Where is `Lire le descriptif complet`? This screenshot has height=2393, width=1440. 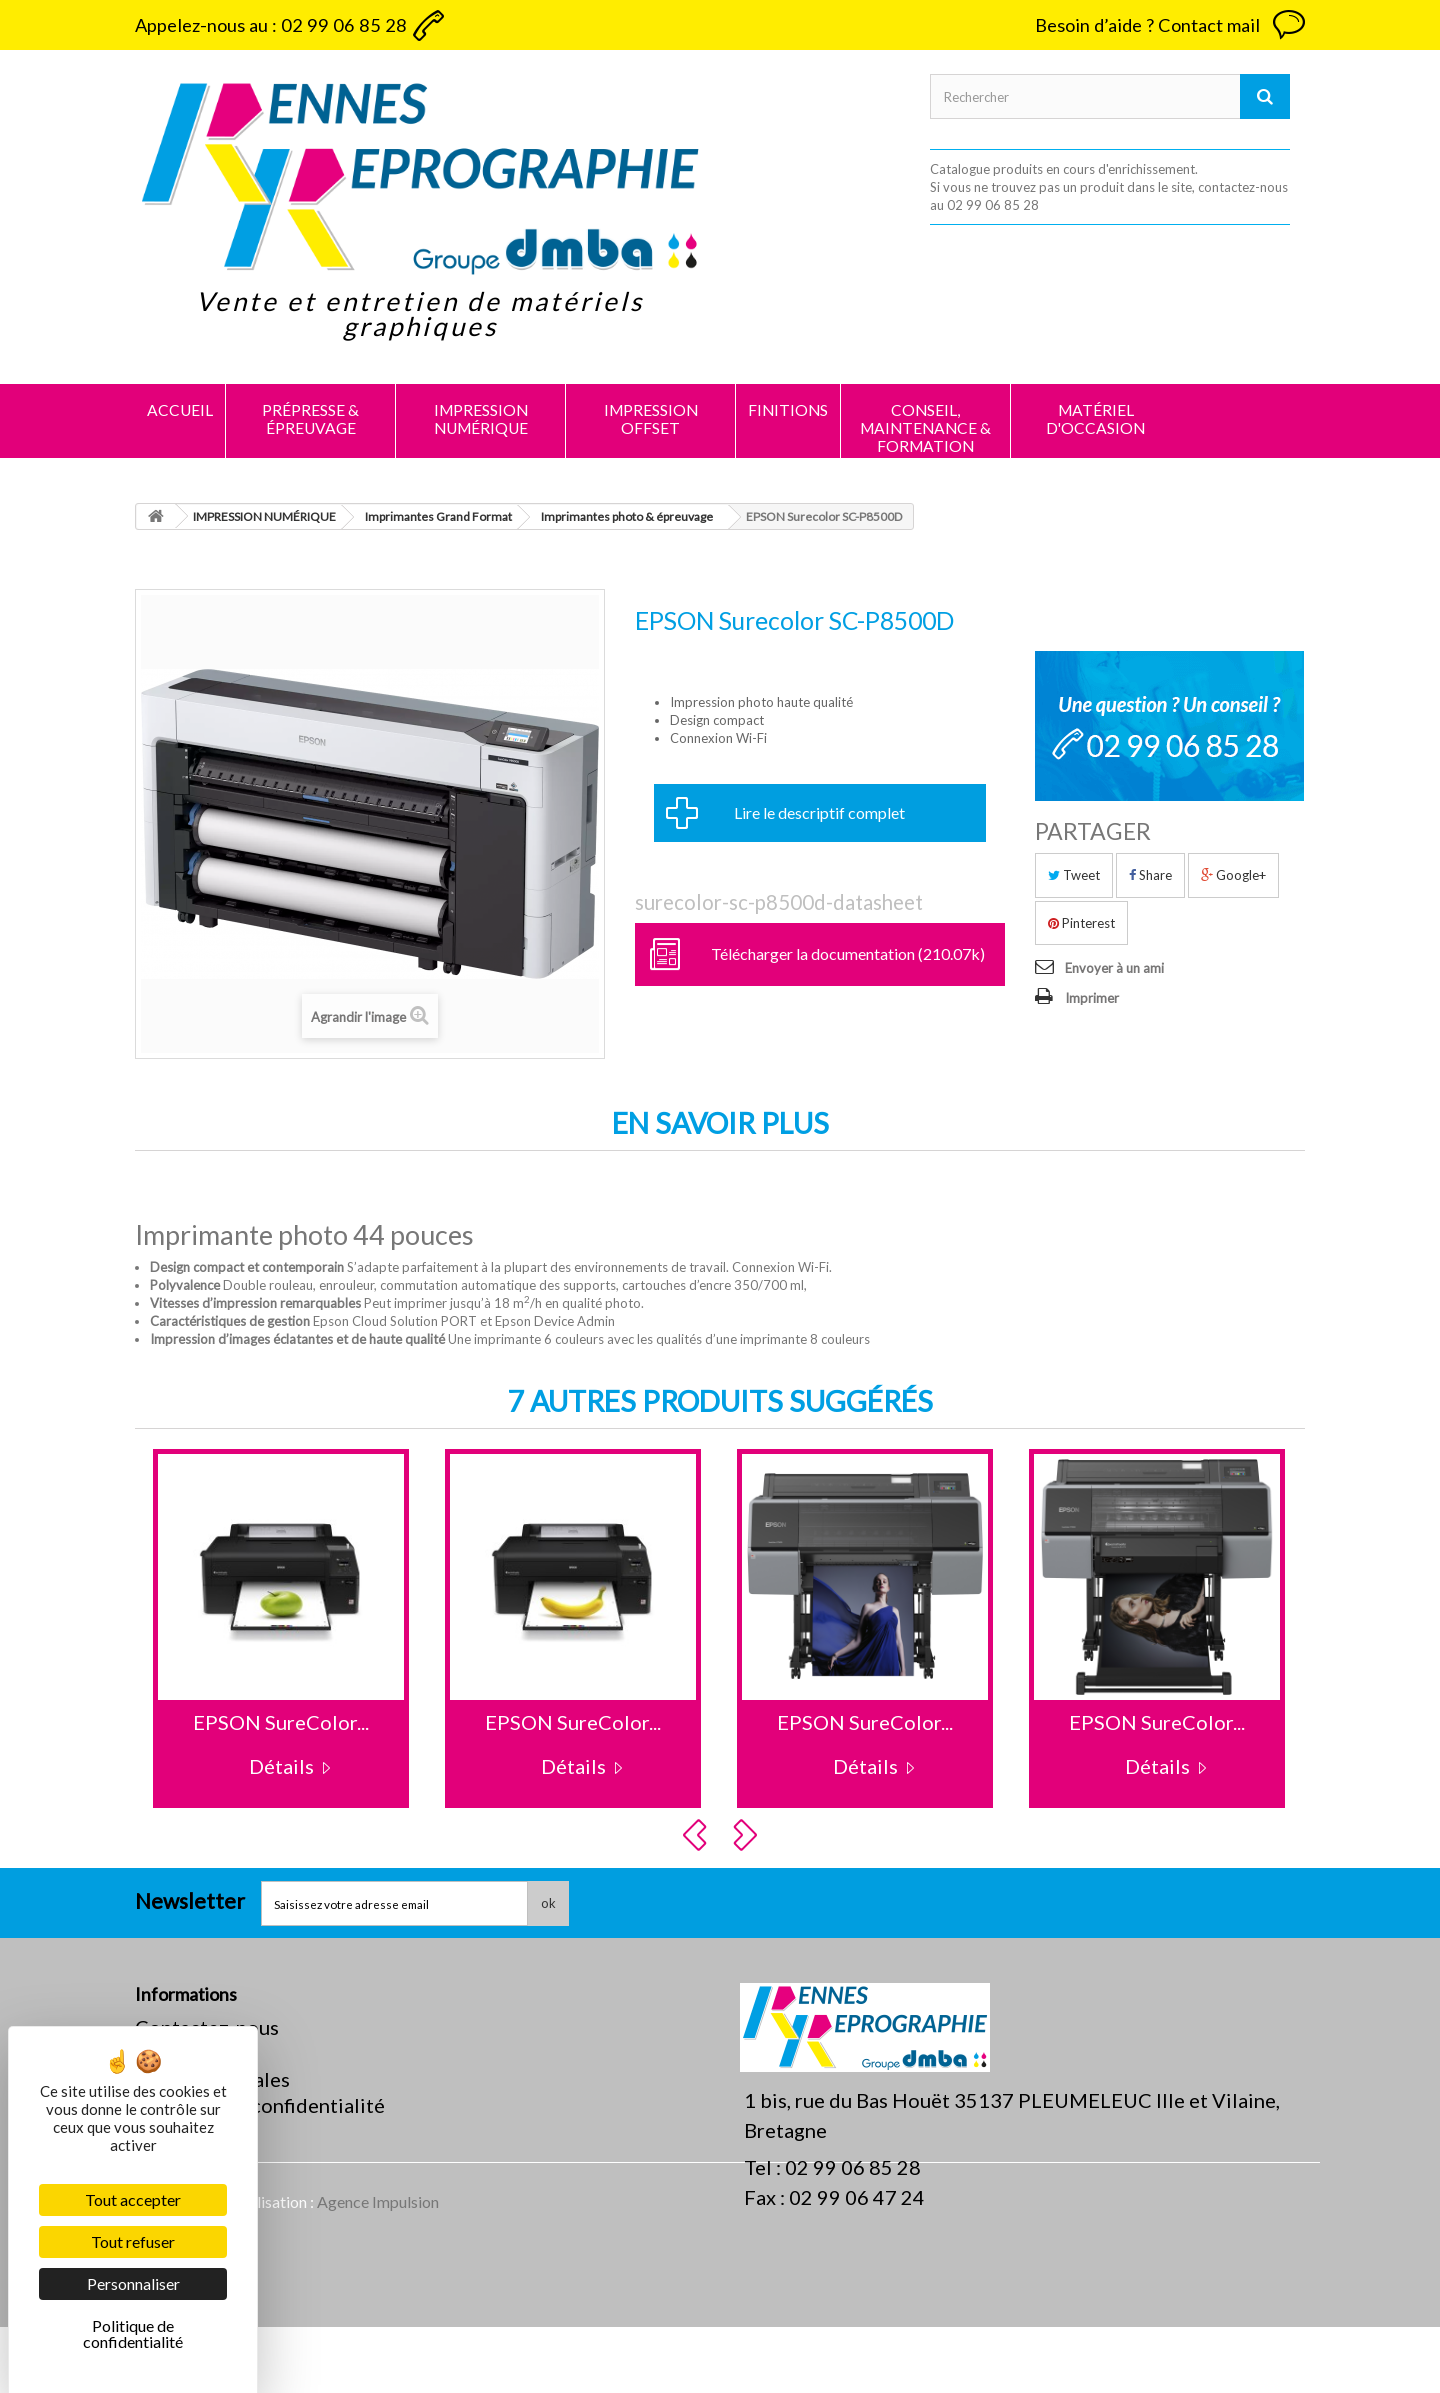
Lire le descriptif complet is located at coordinates (819, 812).